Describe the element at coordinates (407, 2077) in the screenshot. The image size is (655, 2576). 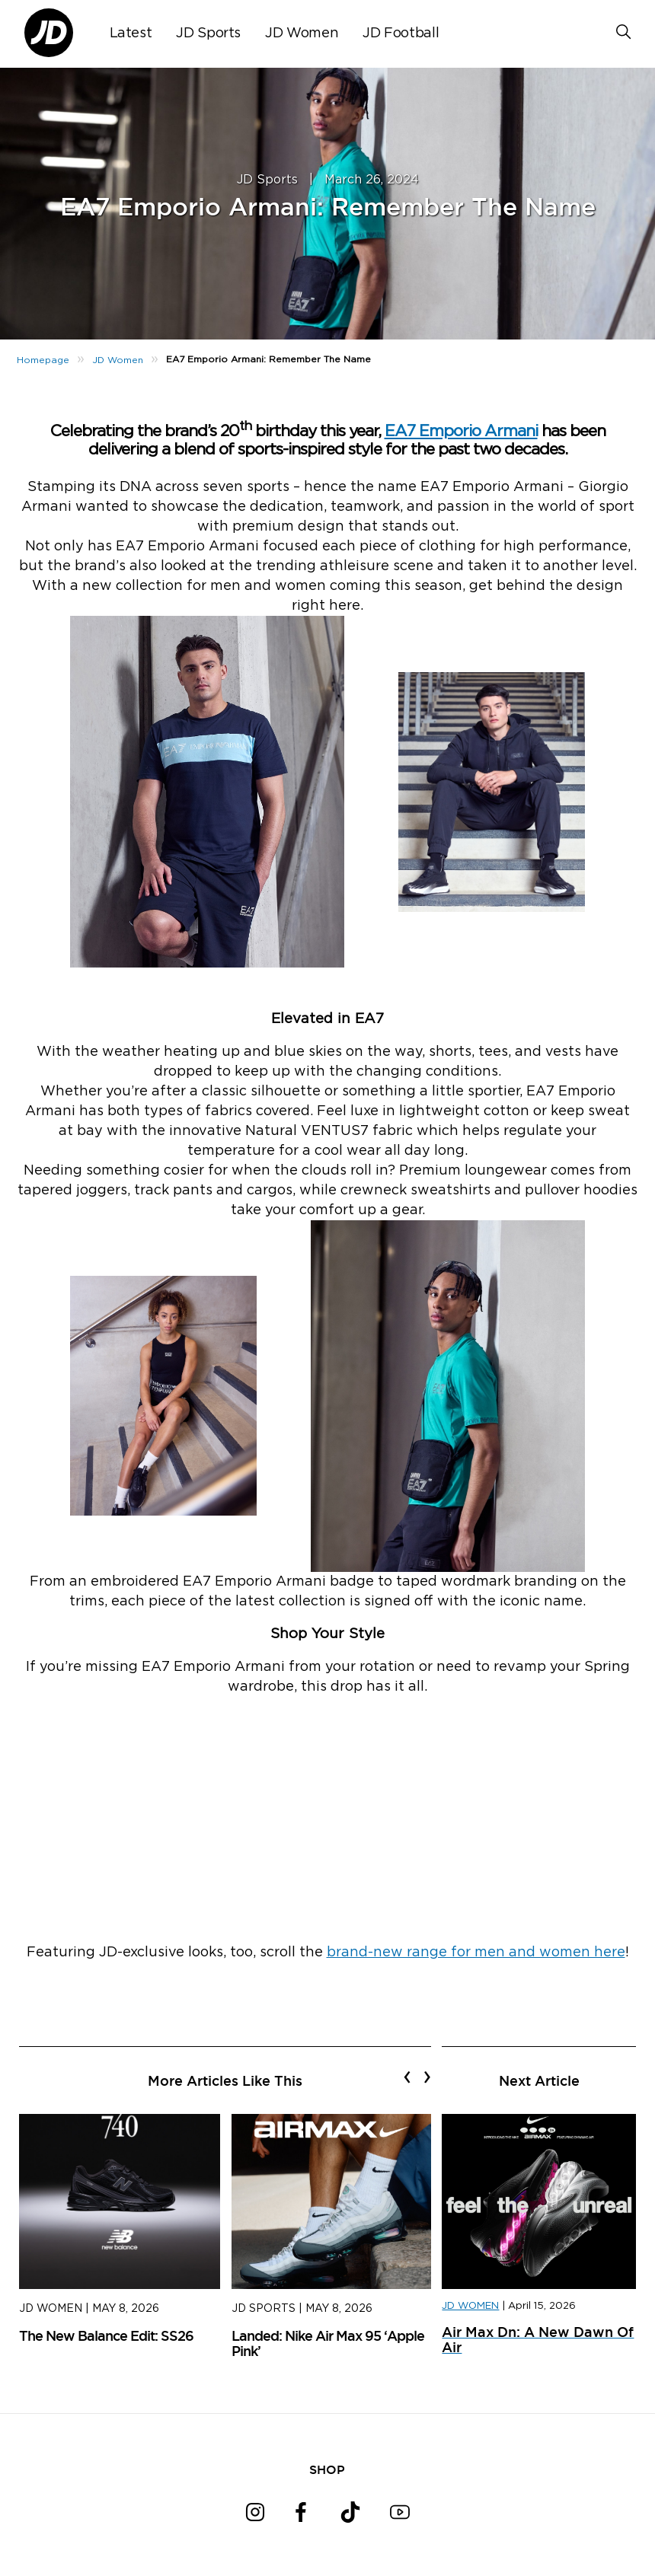
I see `[presentation]` at that location.